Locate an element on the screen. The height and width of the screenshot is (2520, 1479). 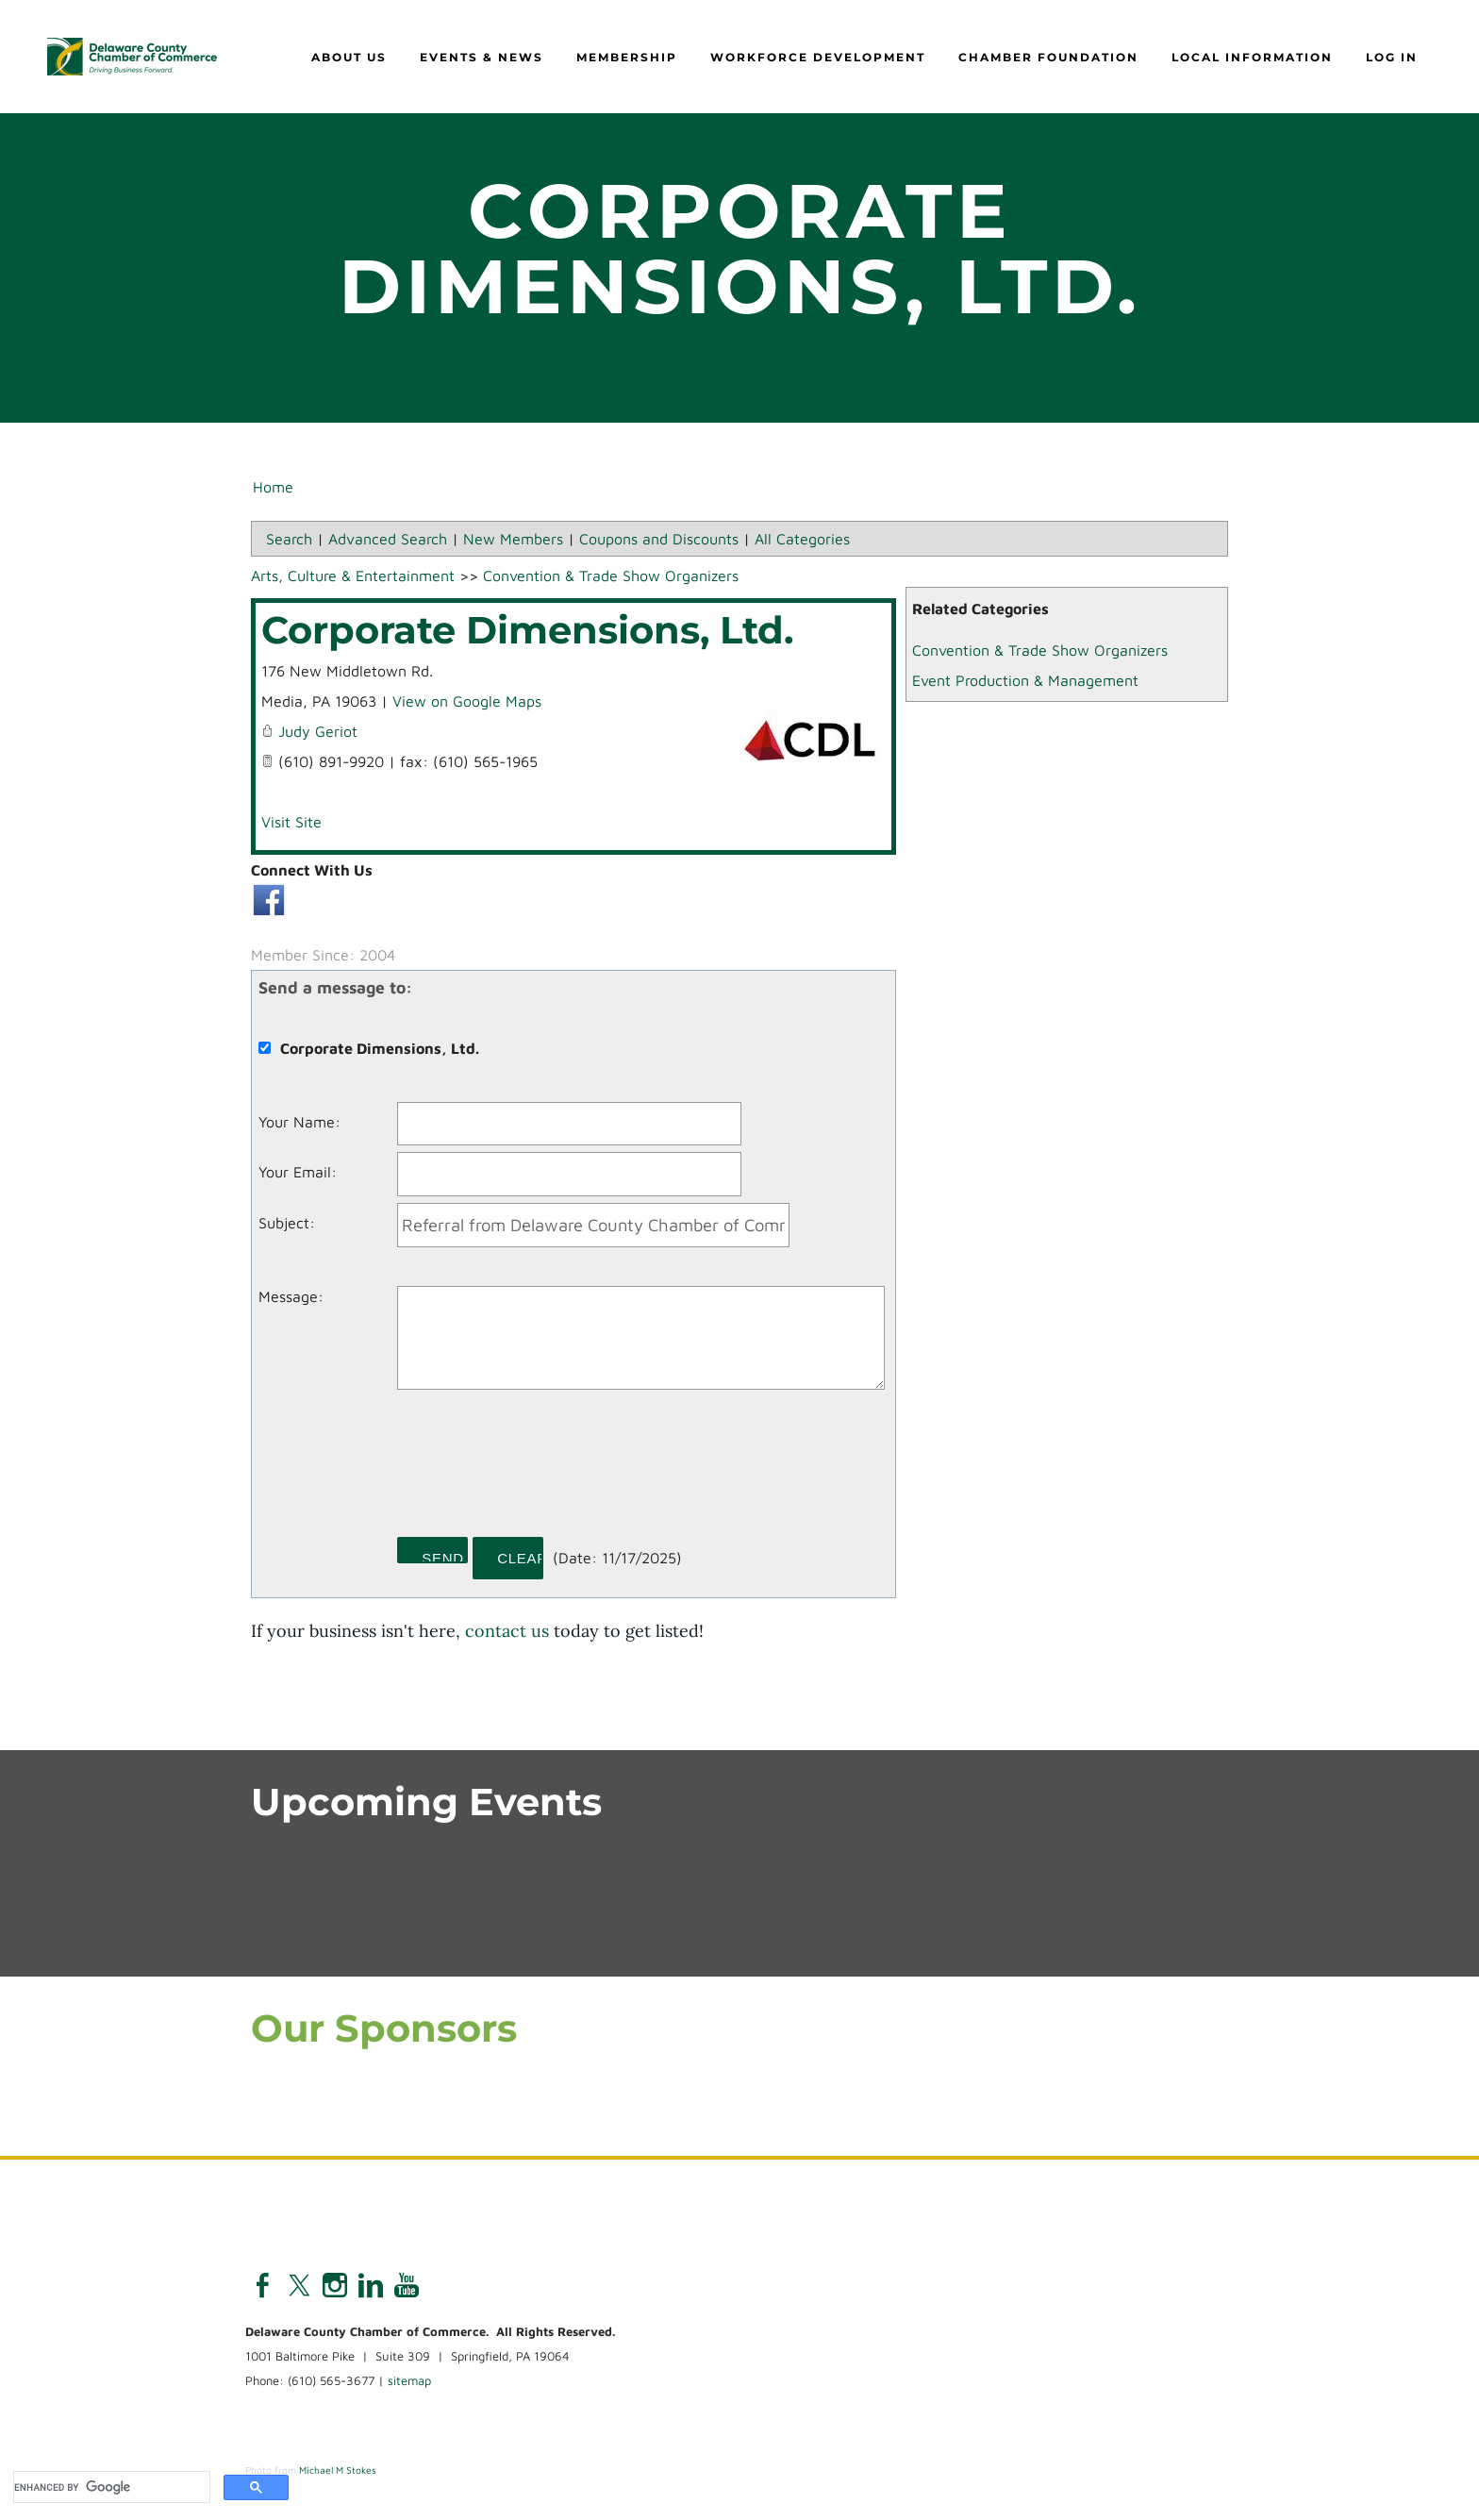
[Instagram] is located at coordinates (335, 2286).